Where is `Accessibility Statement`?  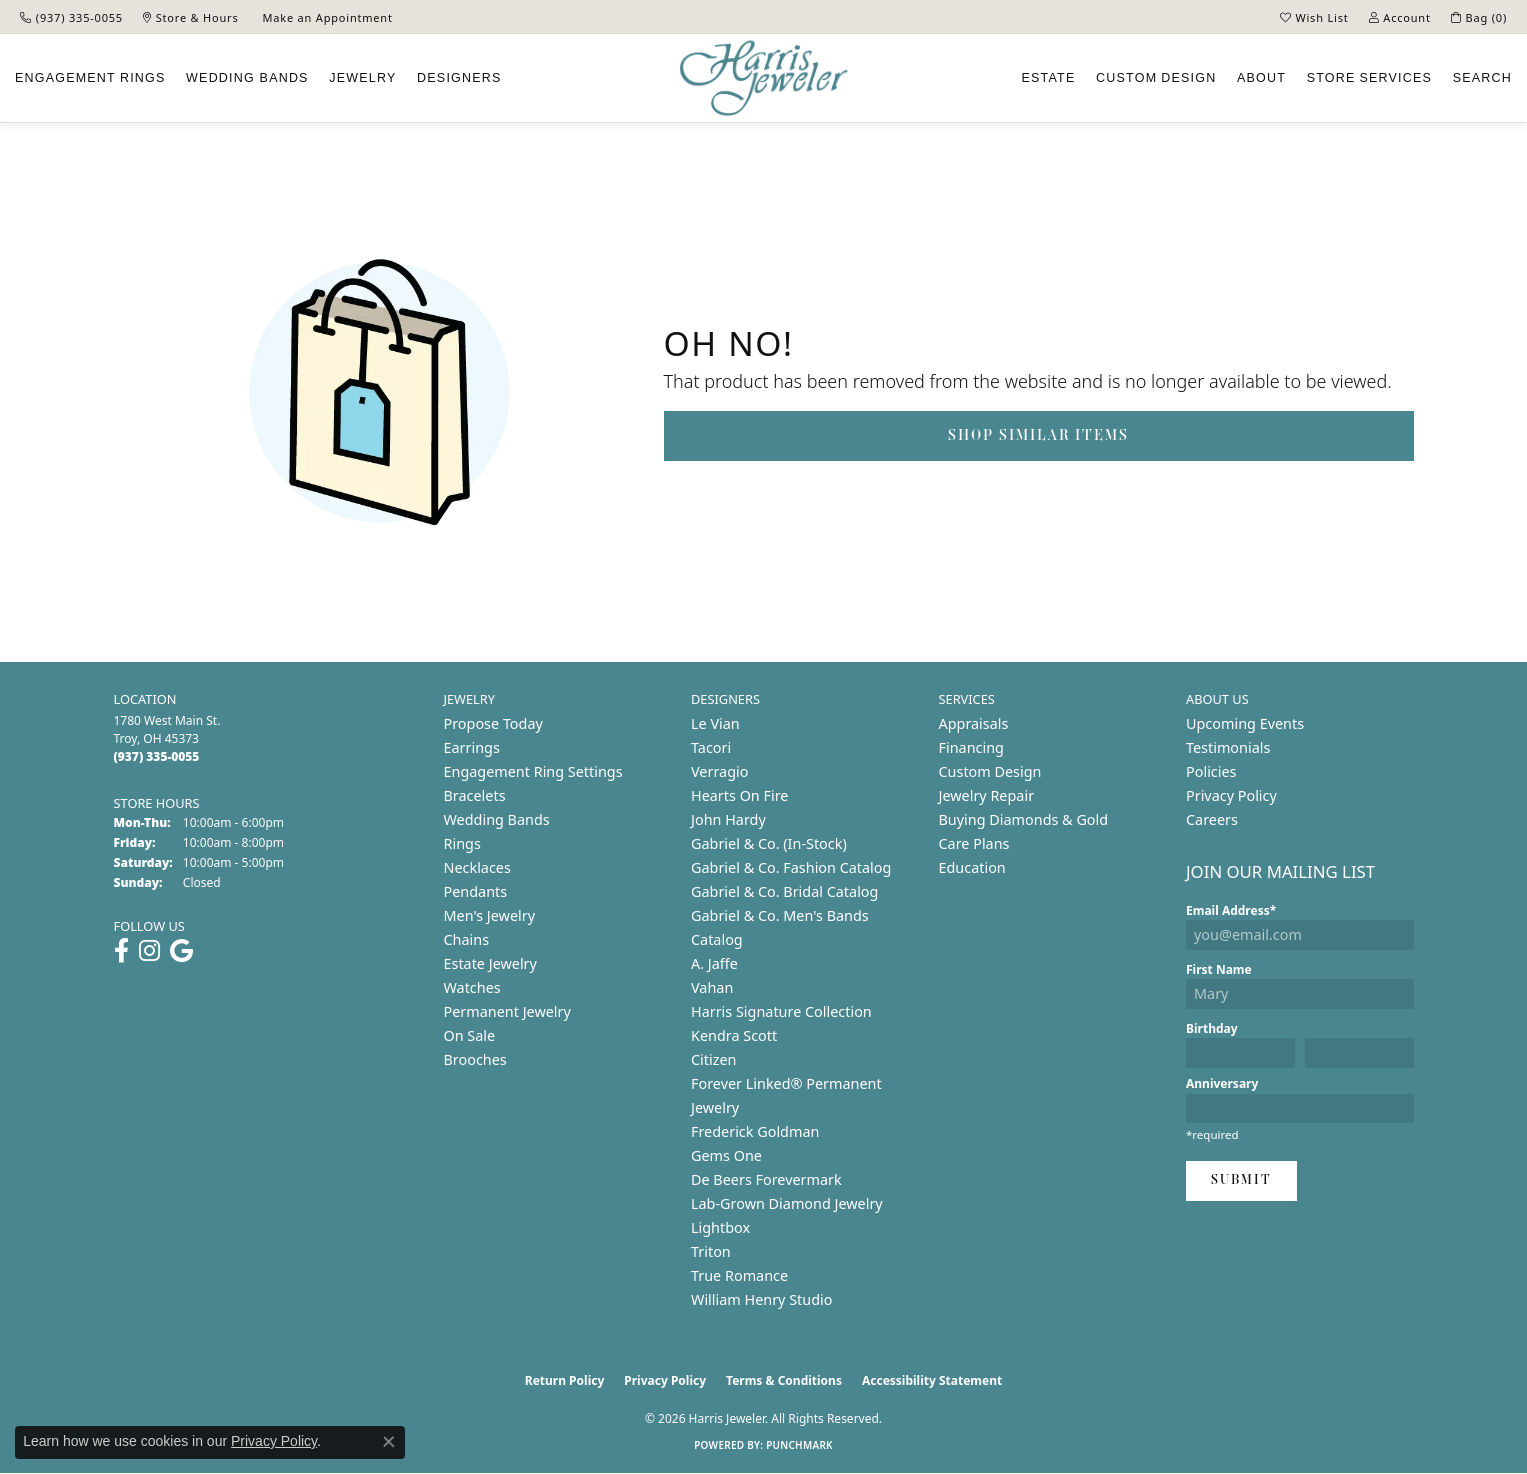 Accessibility Statement is located at coordinates (932, 1380).